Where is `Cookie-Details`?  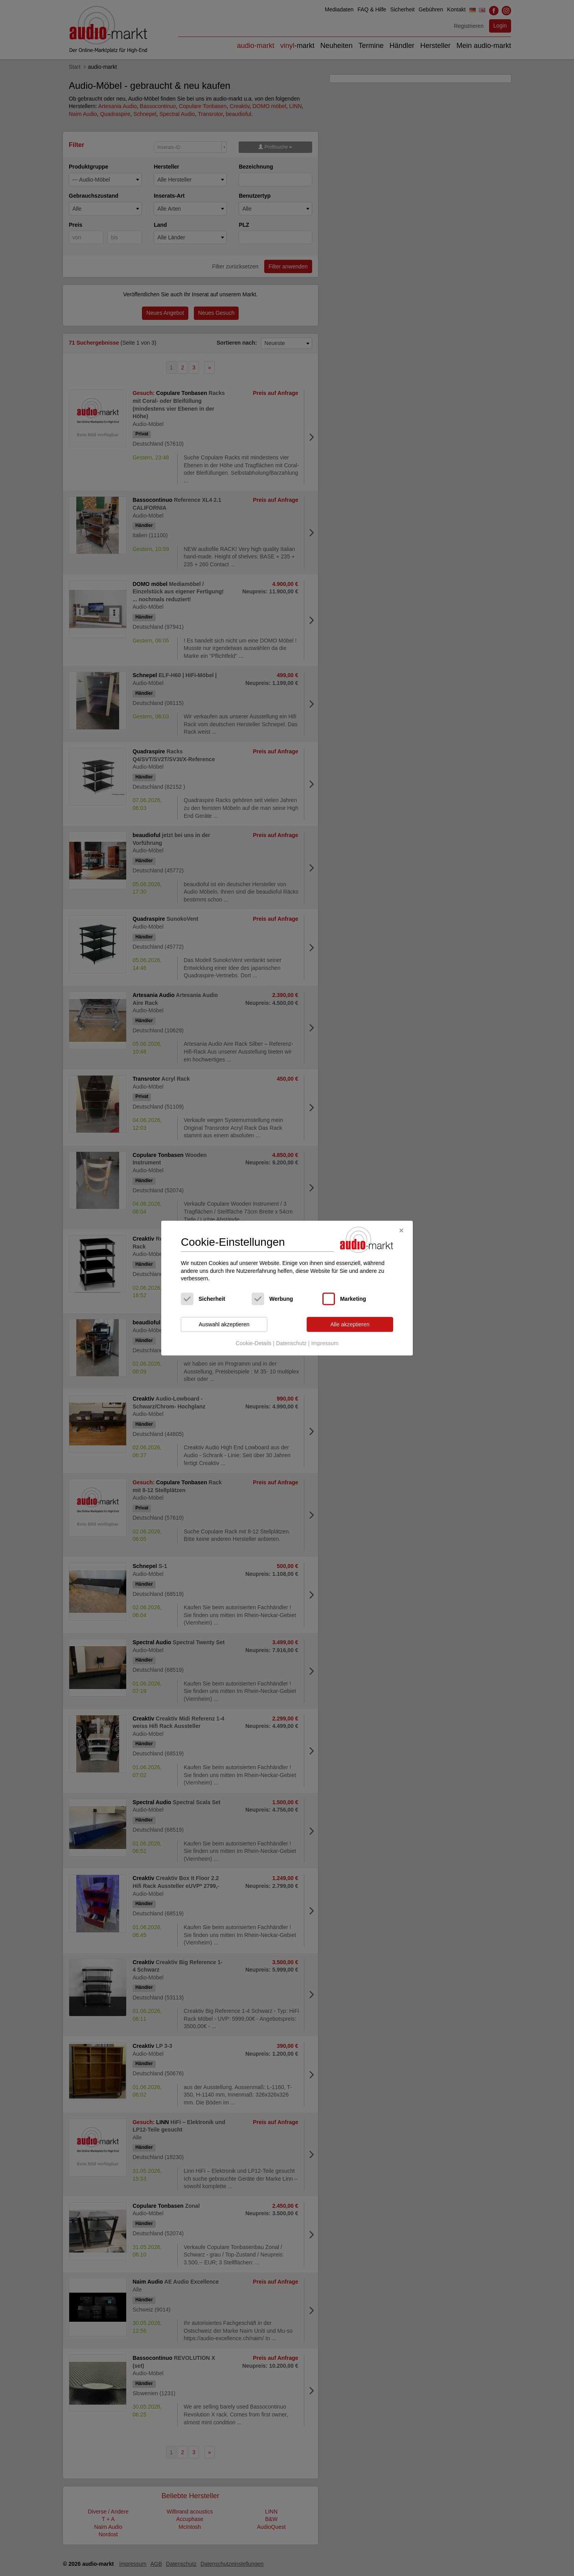 Cookie-Details is located at coordinates (253, 1343).